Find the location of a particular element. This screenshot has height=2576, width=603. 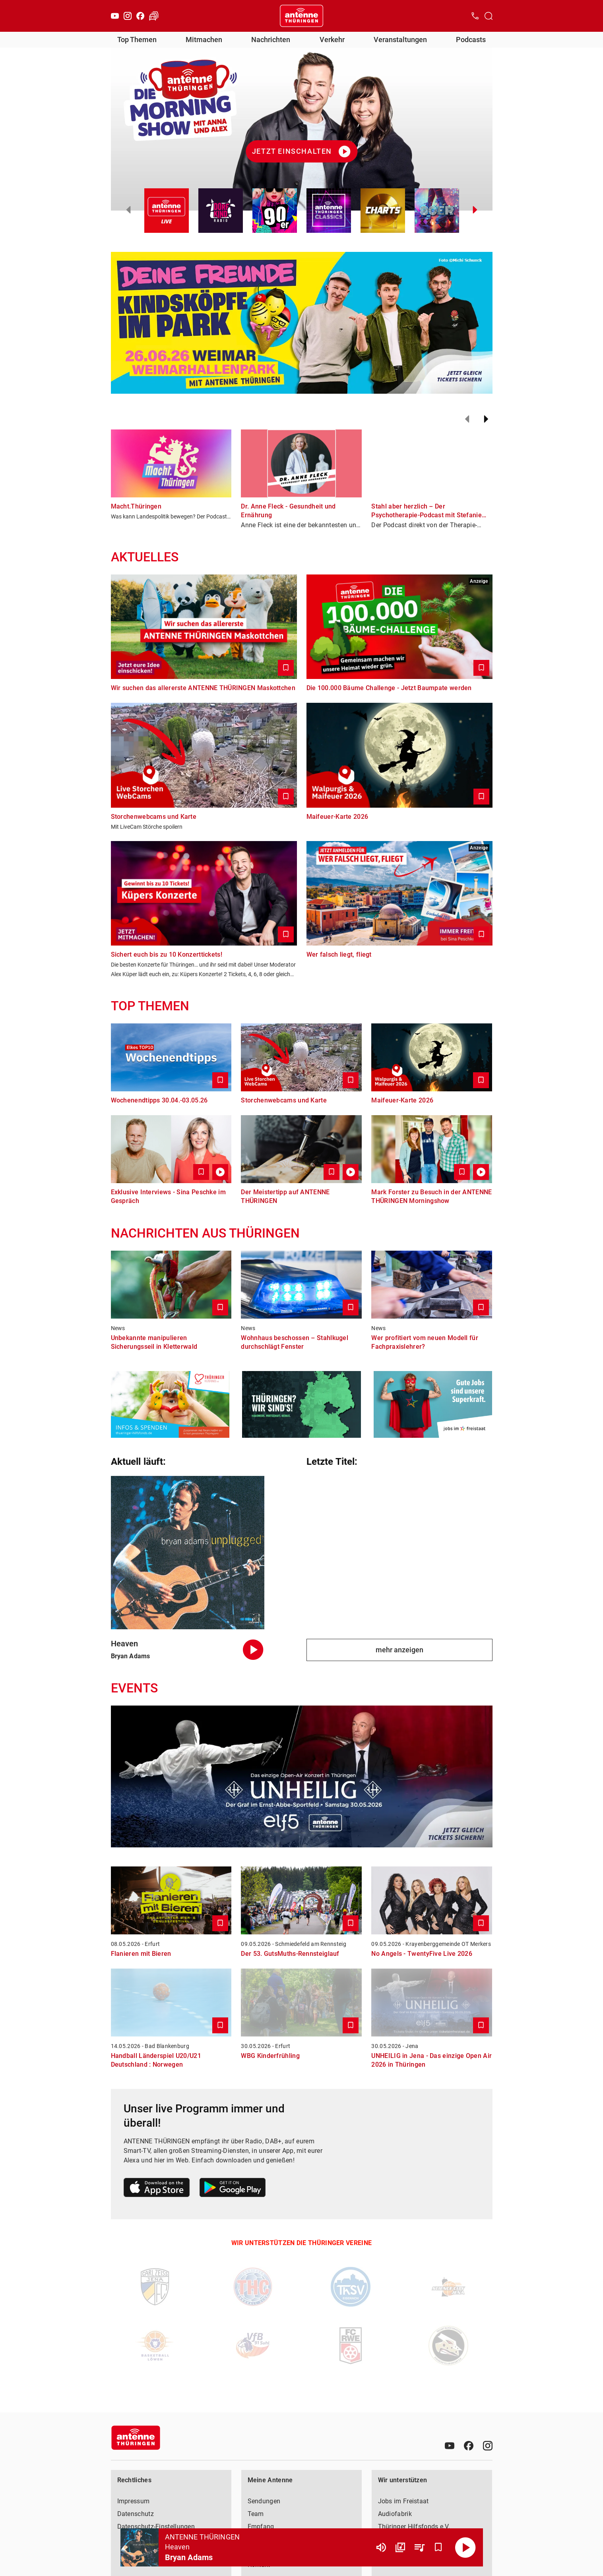

Top Themen is located at coordinates (137, 39).